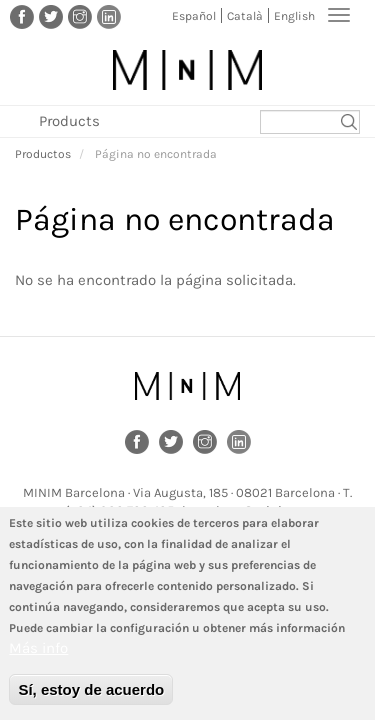 The image size is (375, 720). I want to click on Sí, estoy de acuerdo, so click(91, 698).